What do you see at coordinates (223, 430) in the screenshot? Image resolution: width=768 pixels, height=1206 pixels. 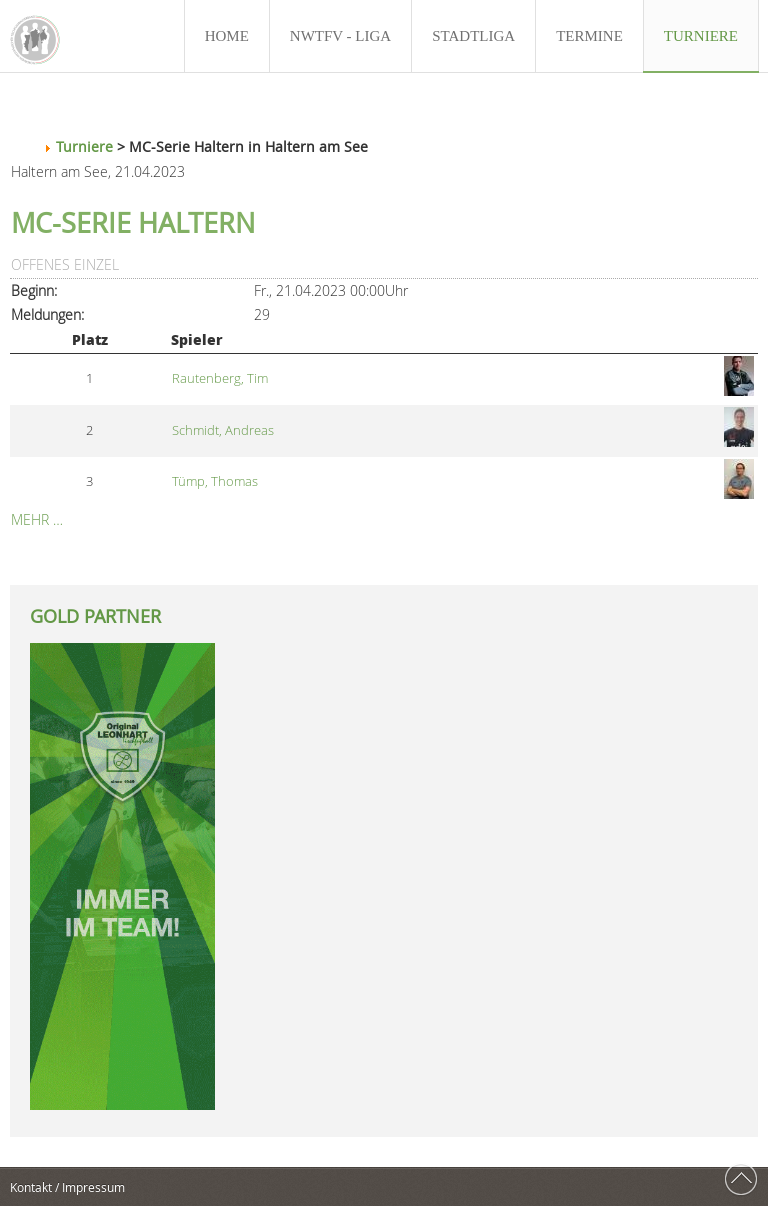 I see `Schmidt, Andreas` at bounding box center [223, 430].